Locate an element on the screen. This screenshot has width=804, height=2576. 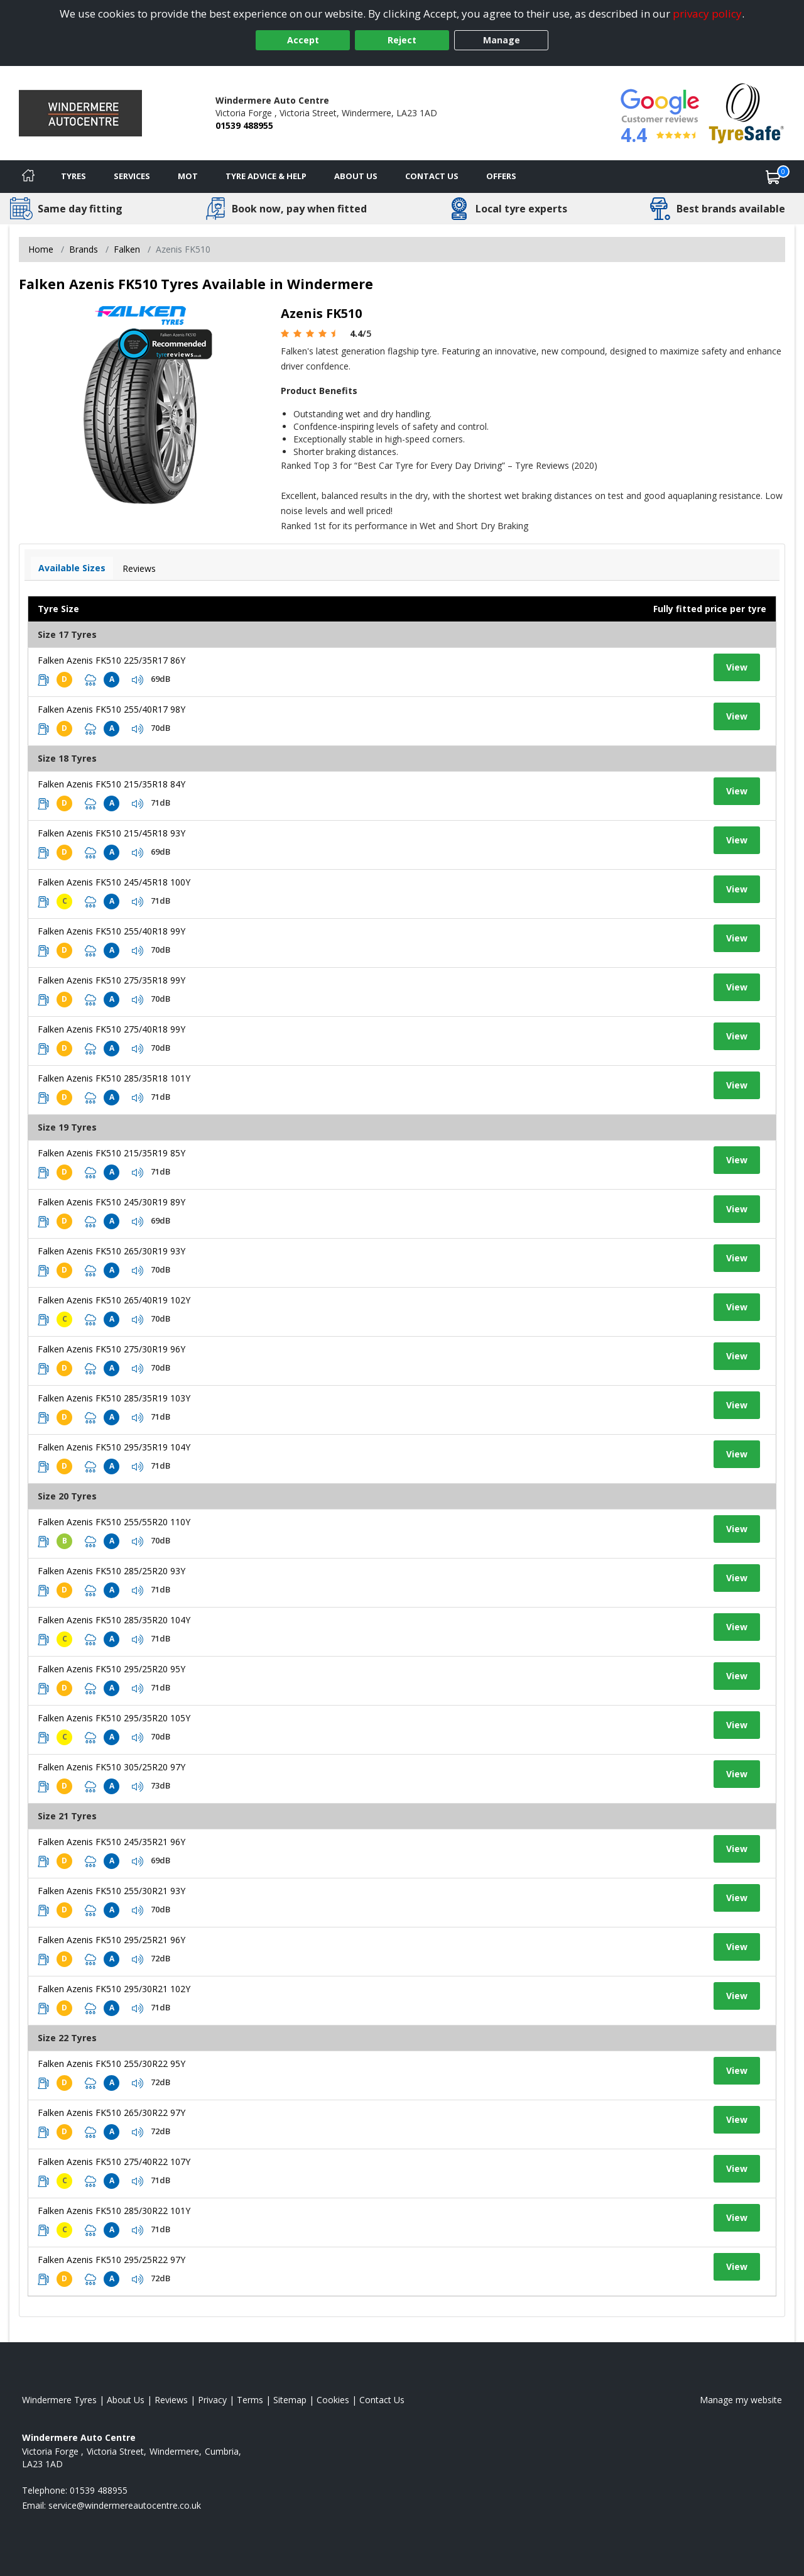
About Us is located at coordinates (356, 176).